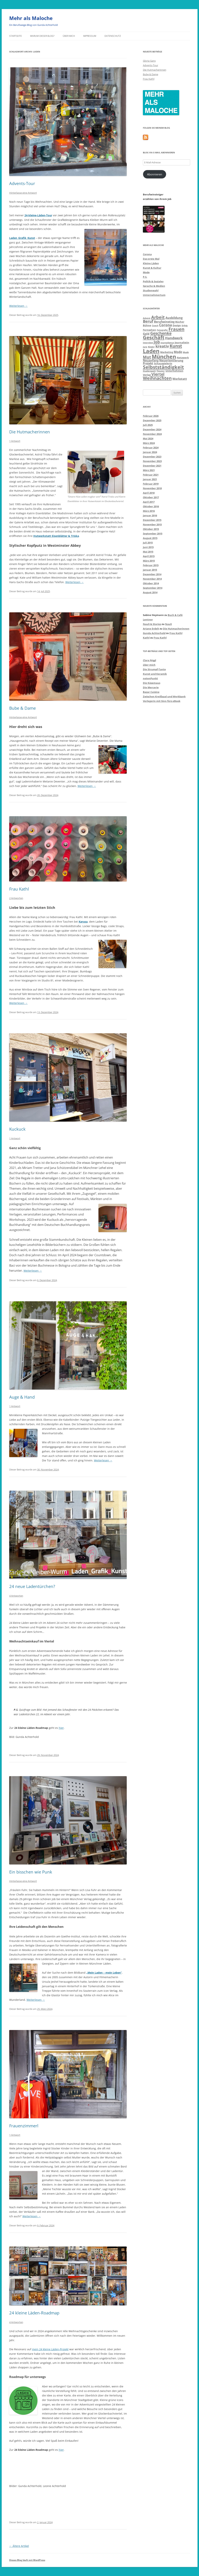 Image resolution: width=199 pixels, height=2576 pixels. I want to click on Bühne [Bühne (3 Einträge)], so click(147, 325).